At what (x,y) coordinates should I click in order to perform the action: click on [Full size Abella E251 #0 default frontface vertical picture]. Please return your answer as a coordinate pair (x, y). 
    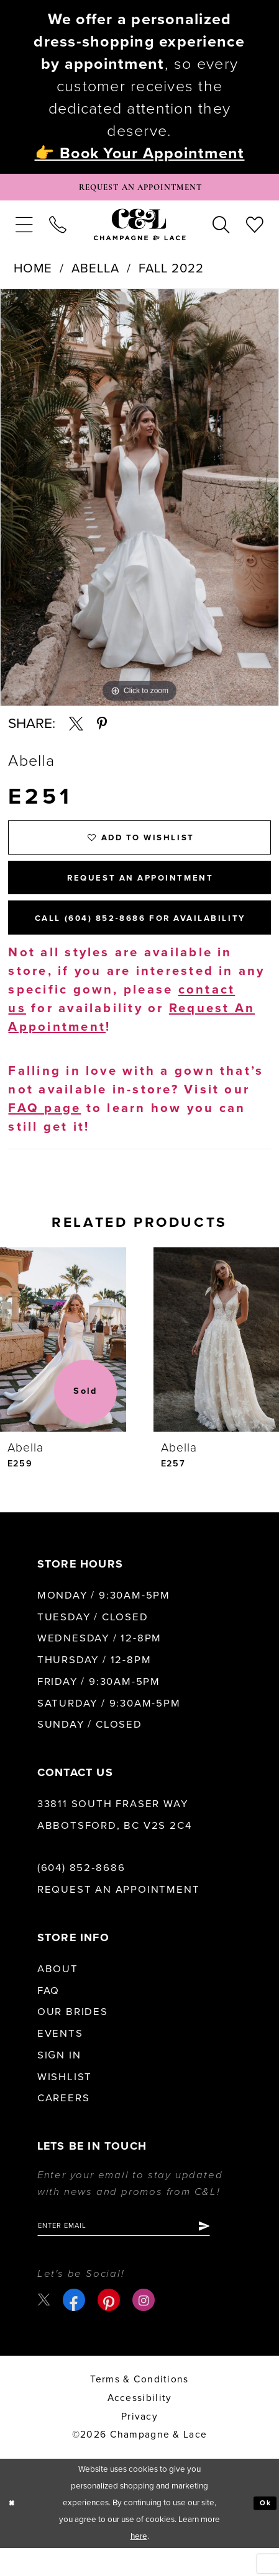
    Looking at the image, I should click on (139, 502).